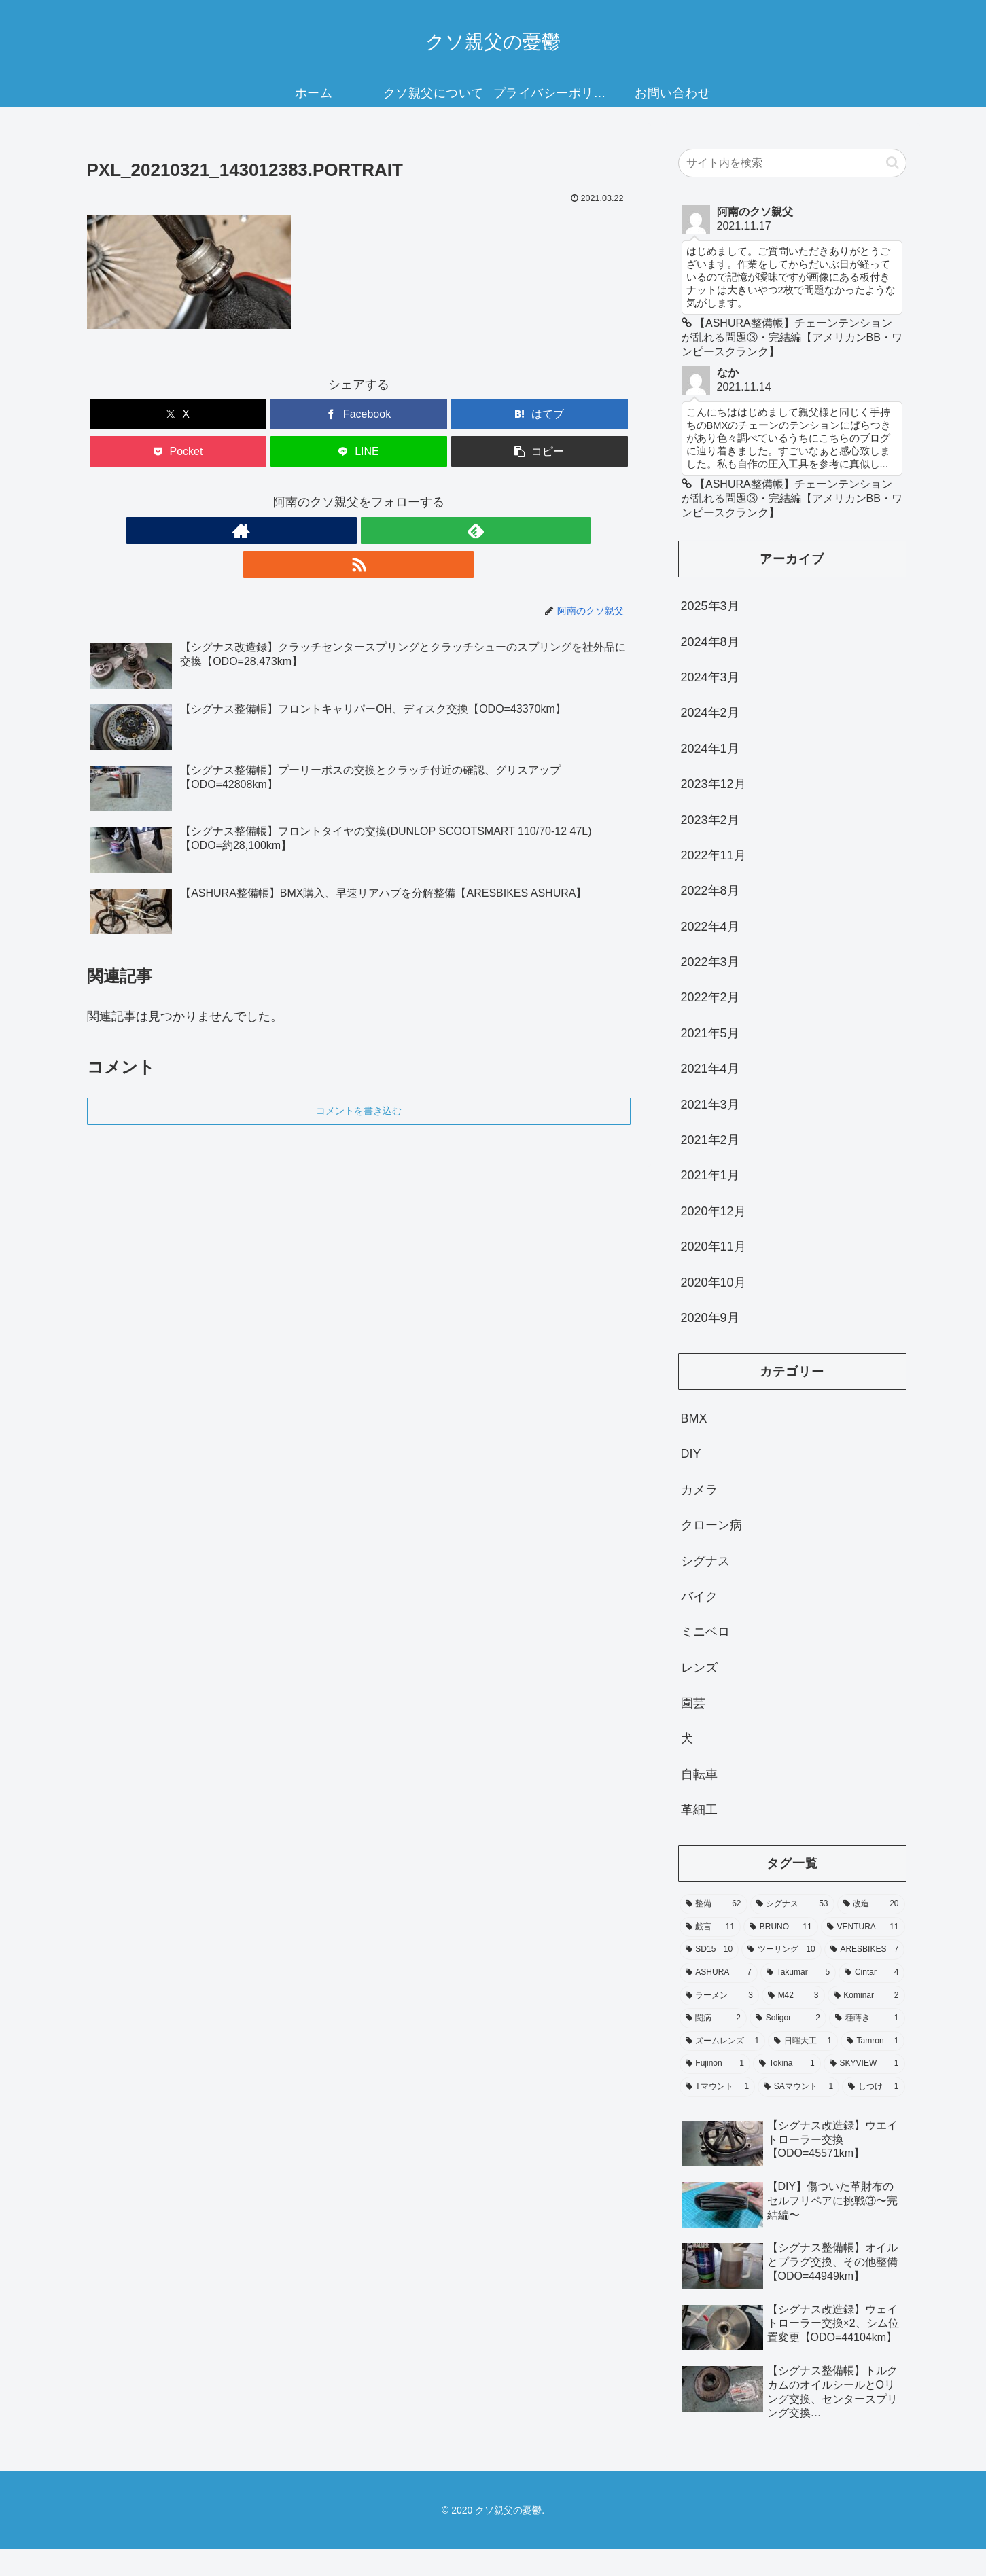 This screenshot has height=2576, width=986. Describe the element at coordinates (803, 2069) in the screenshot. I see `[日曜大工 (1個の項目)]` at that location.